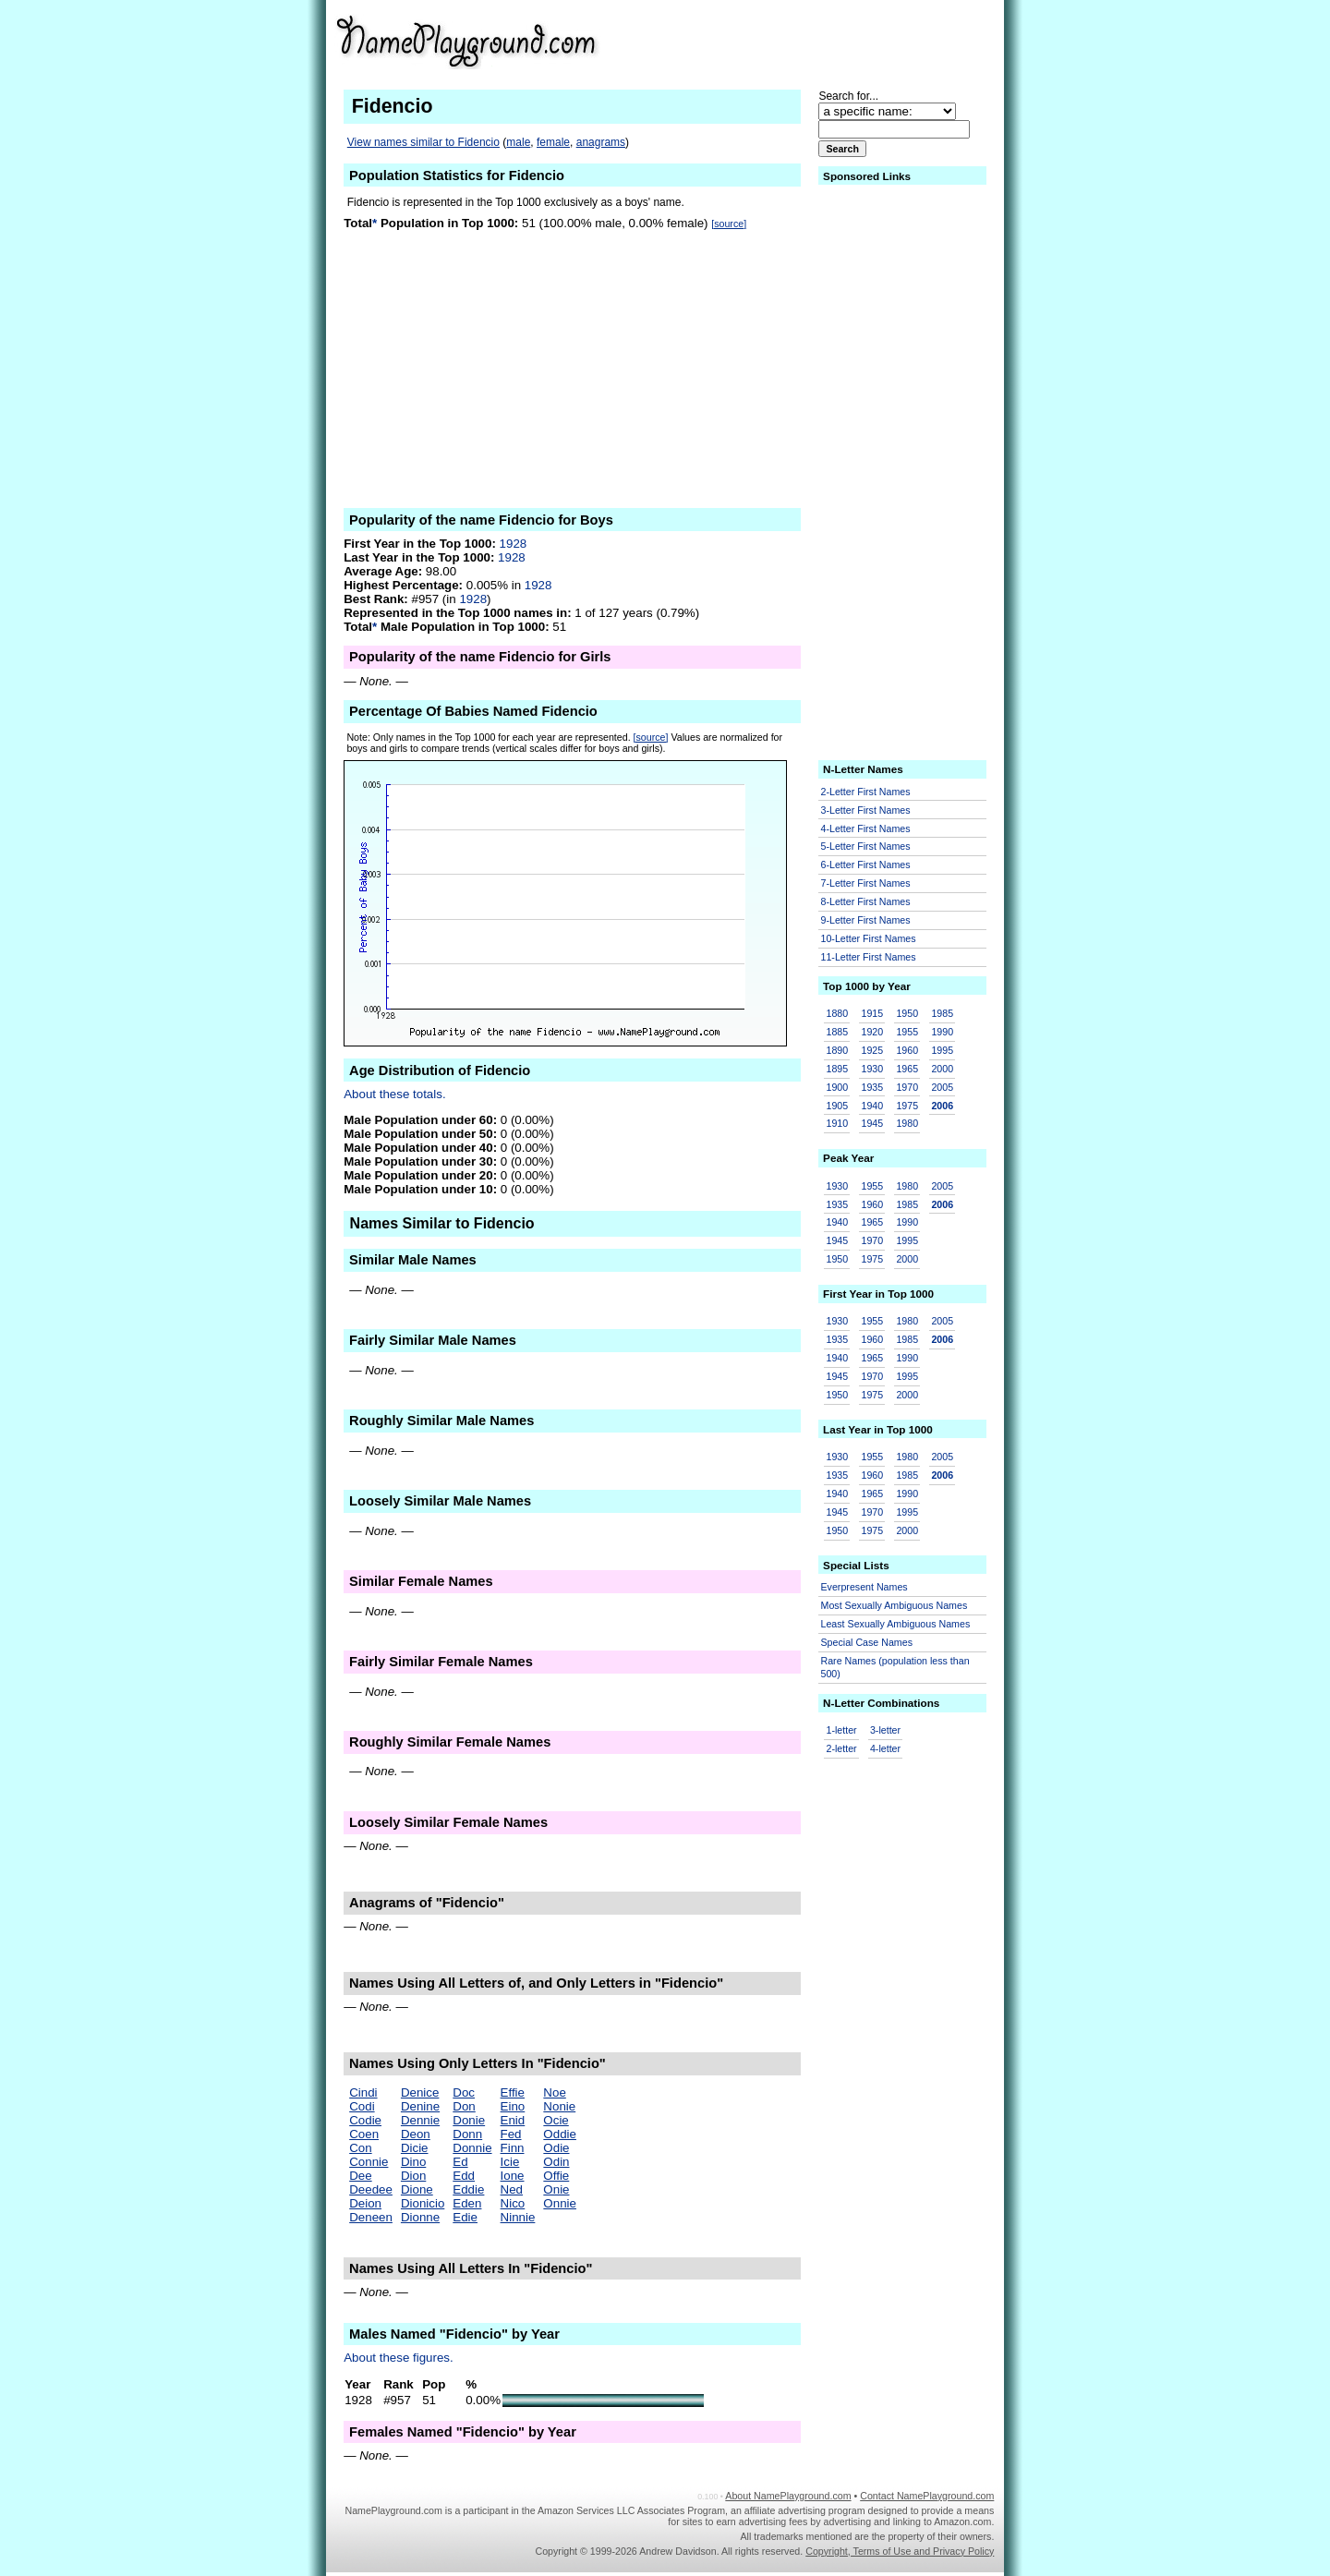 The image size is (1330, 2576). I want to click on Coen, so click(364, 2134).